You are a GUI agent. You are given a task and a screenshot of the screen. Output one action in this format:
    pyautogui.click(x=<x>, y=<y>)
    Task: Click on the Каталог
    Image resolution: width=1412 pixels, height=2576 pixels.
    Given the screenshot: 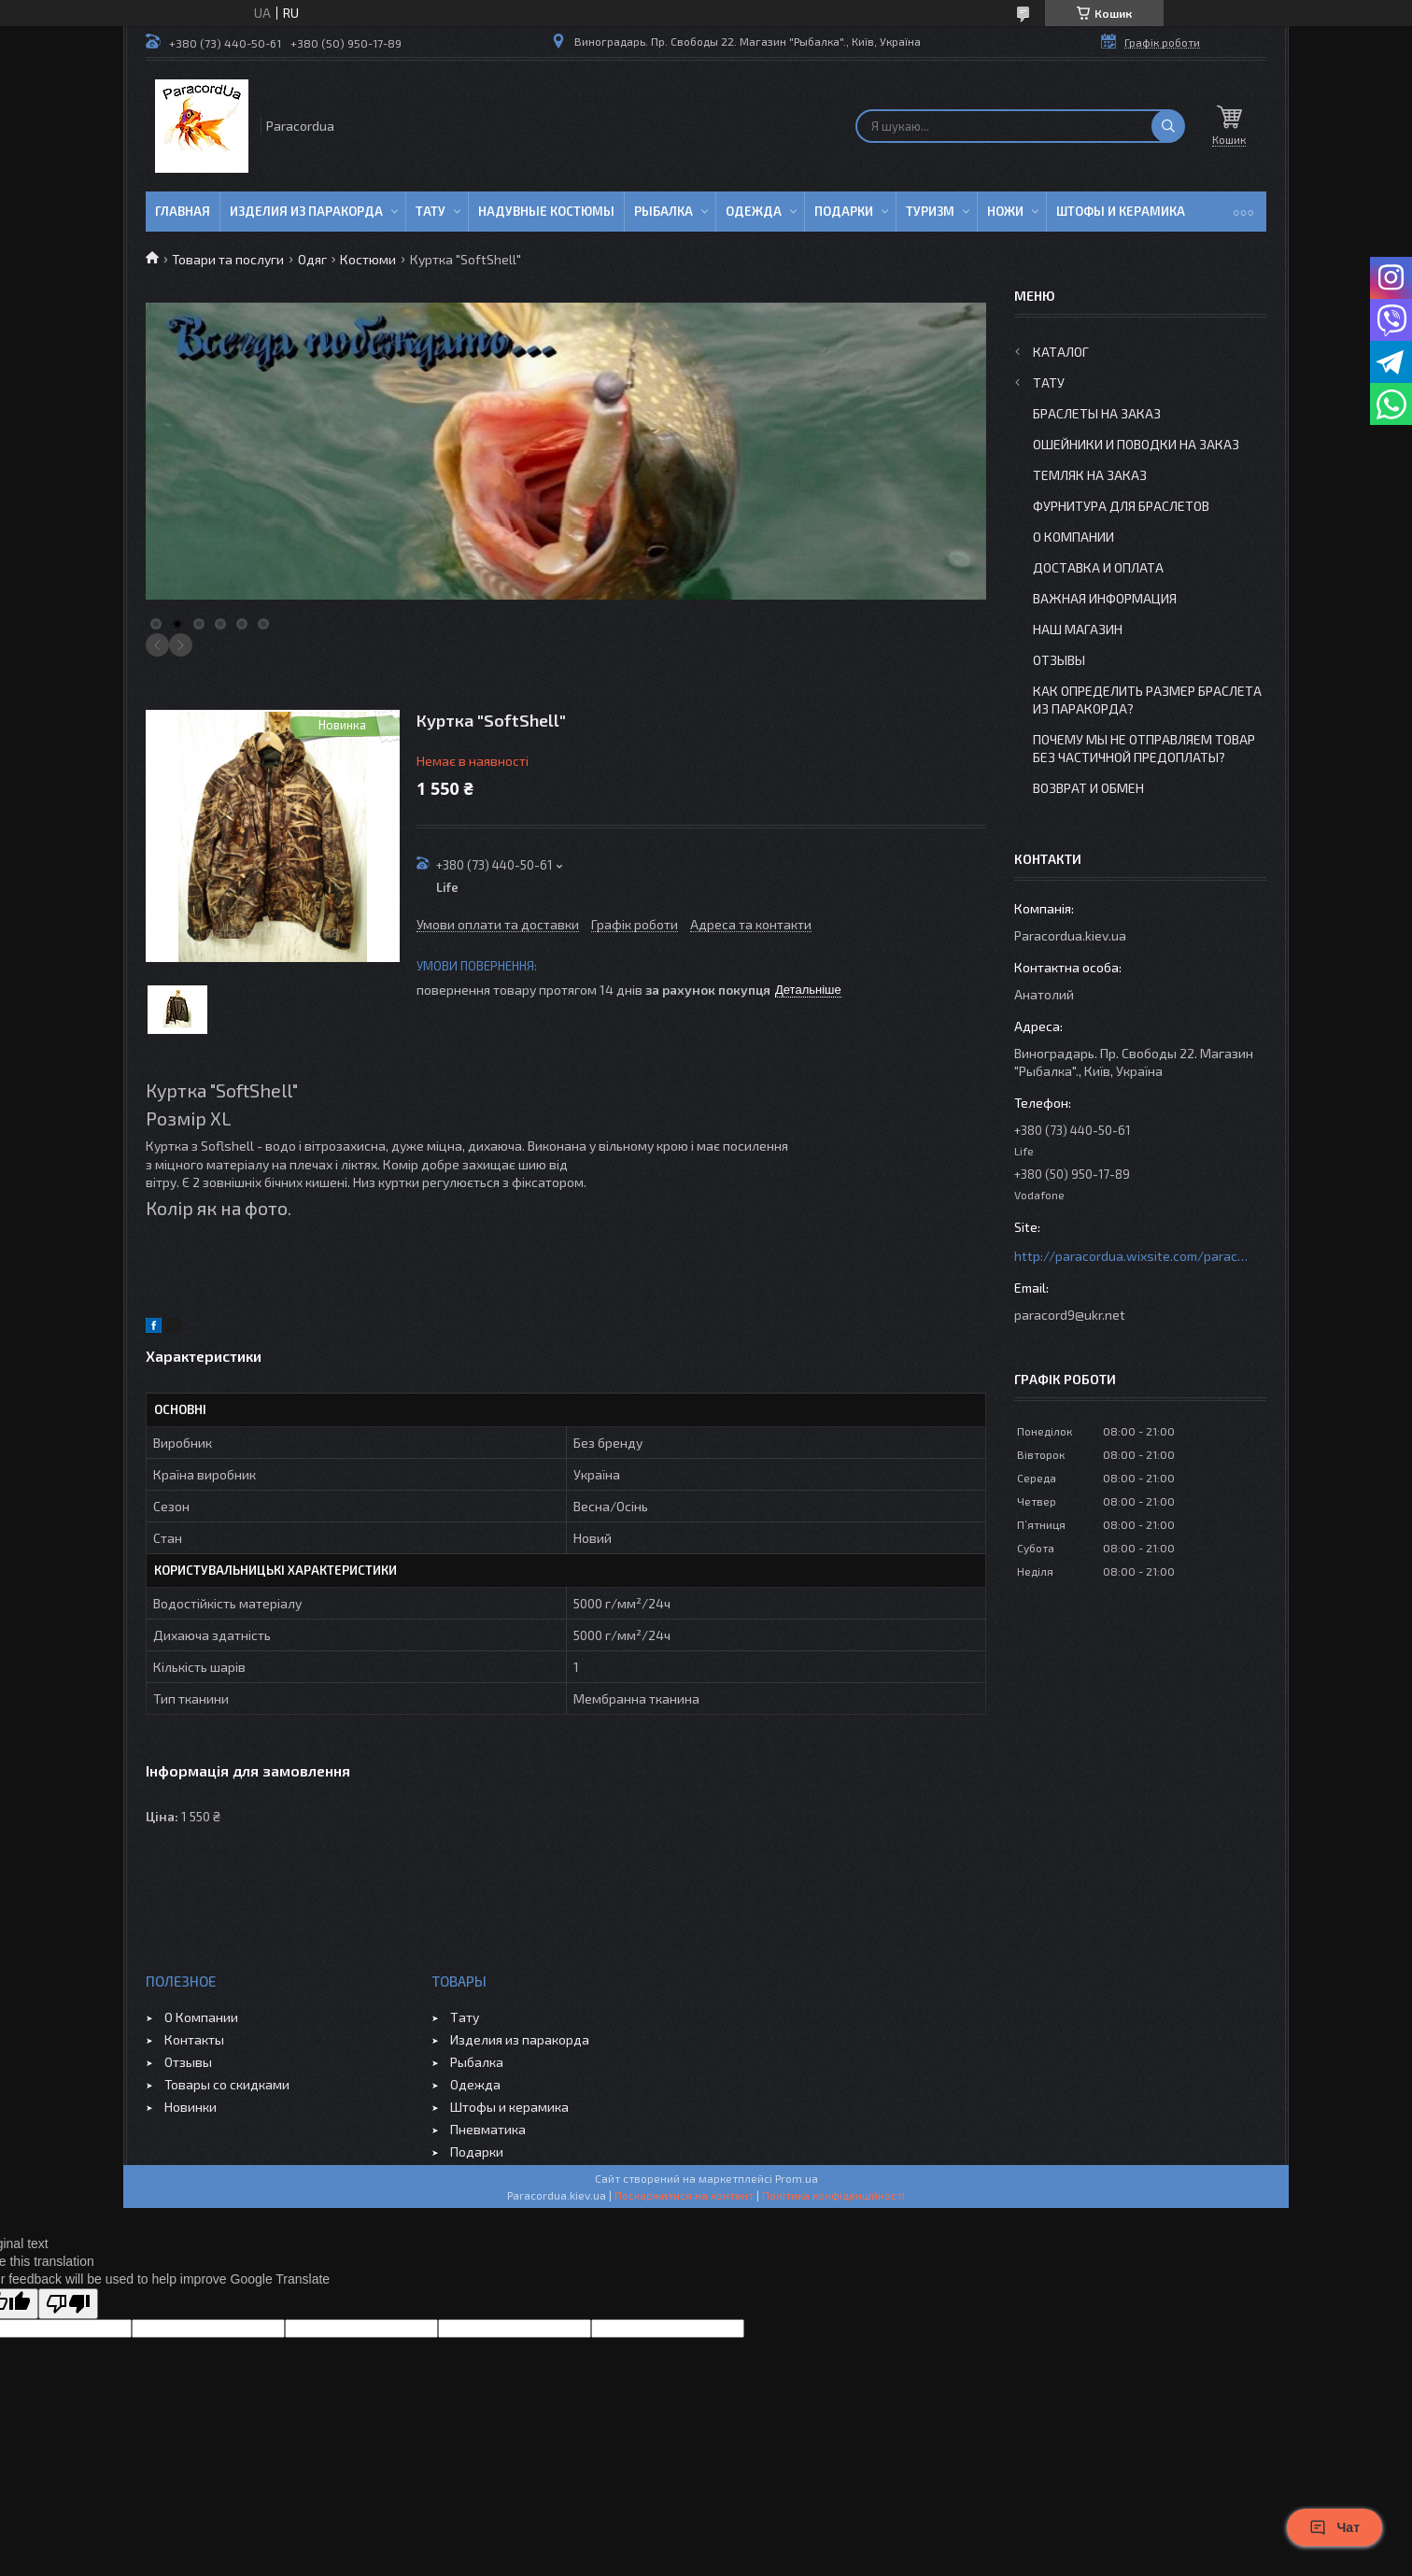 What is the action you would take?
    pyautogui.click(x=1061, y=352)
    